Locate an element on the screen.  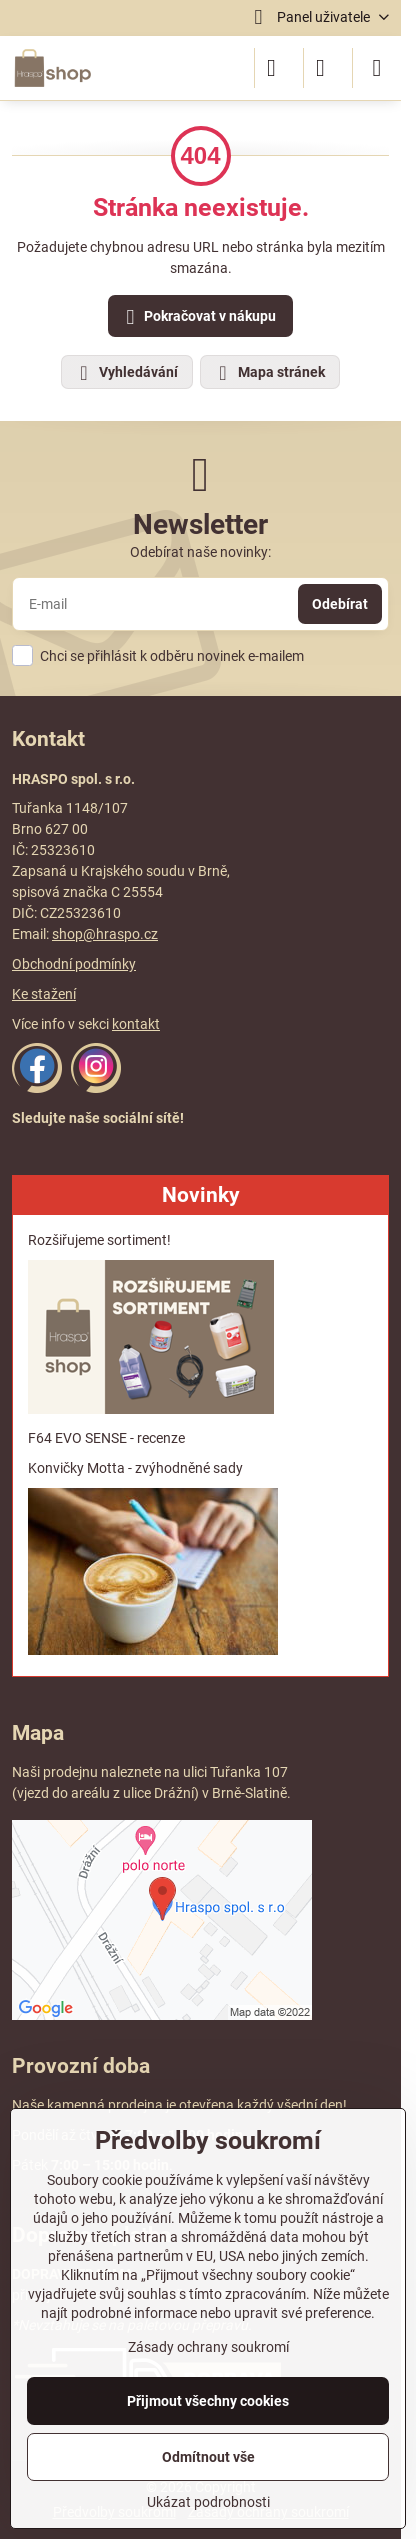
Vyhledávání is located at coordinates (126, 373).